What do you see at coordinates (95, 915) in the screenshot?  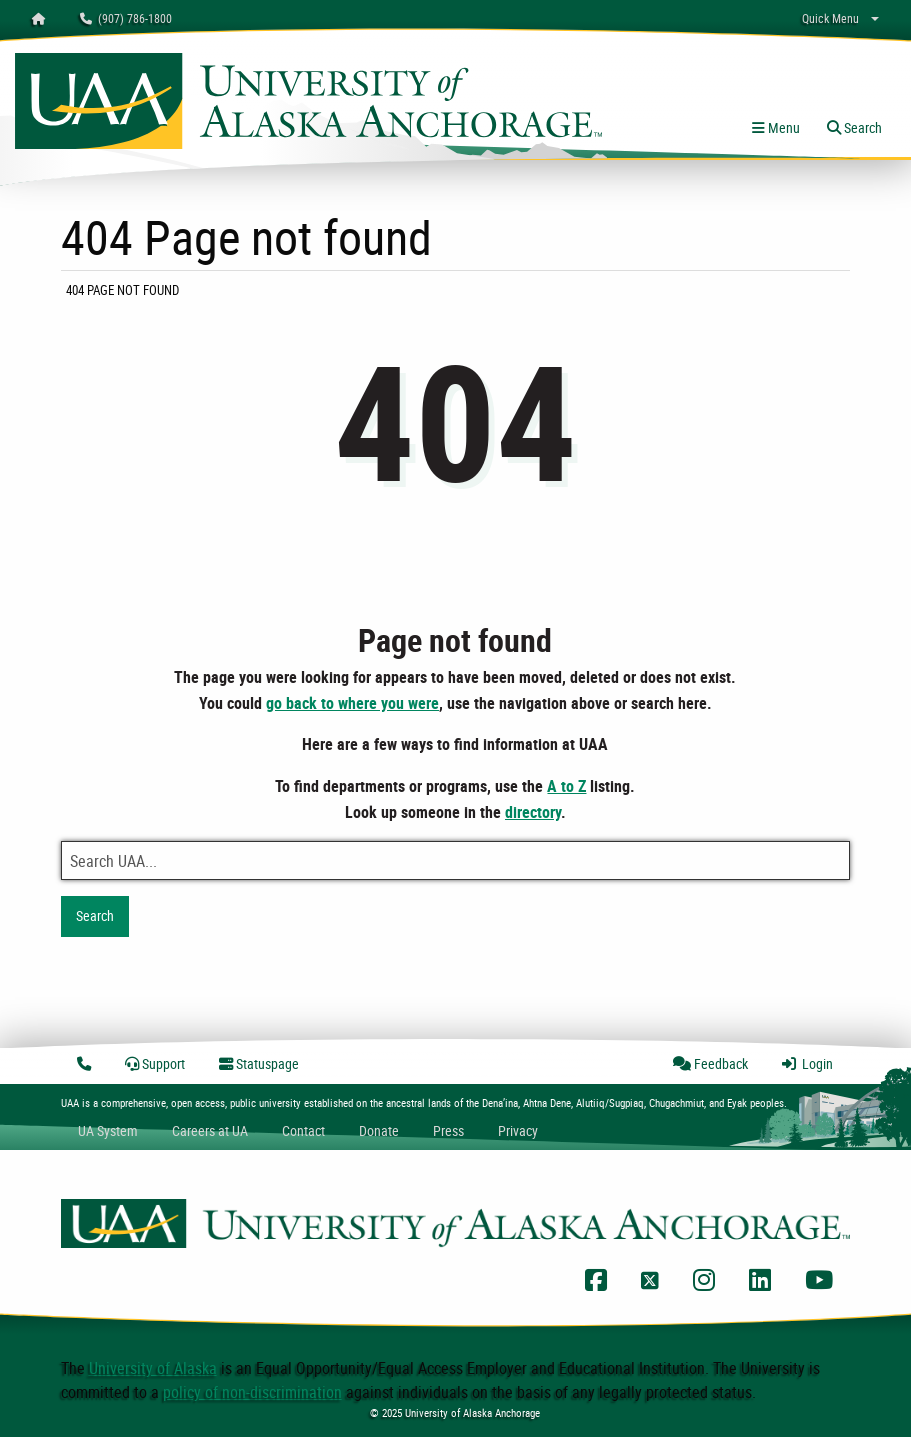 I see `Search` at bounding box center [95, 915].